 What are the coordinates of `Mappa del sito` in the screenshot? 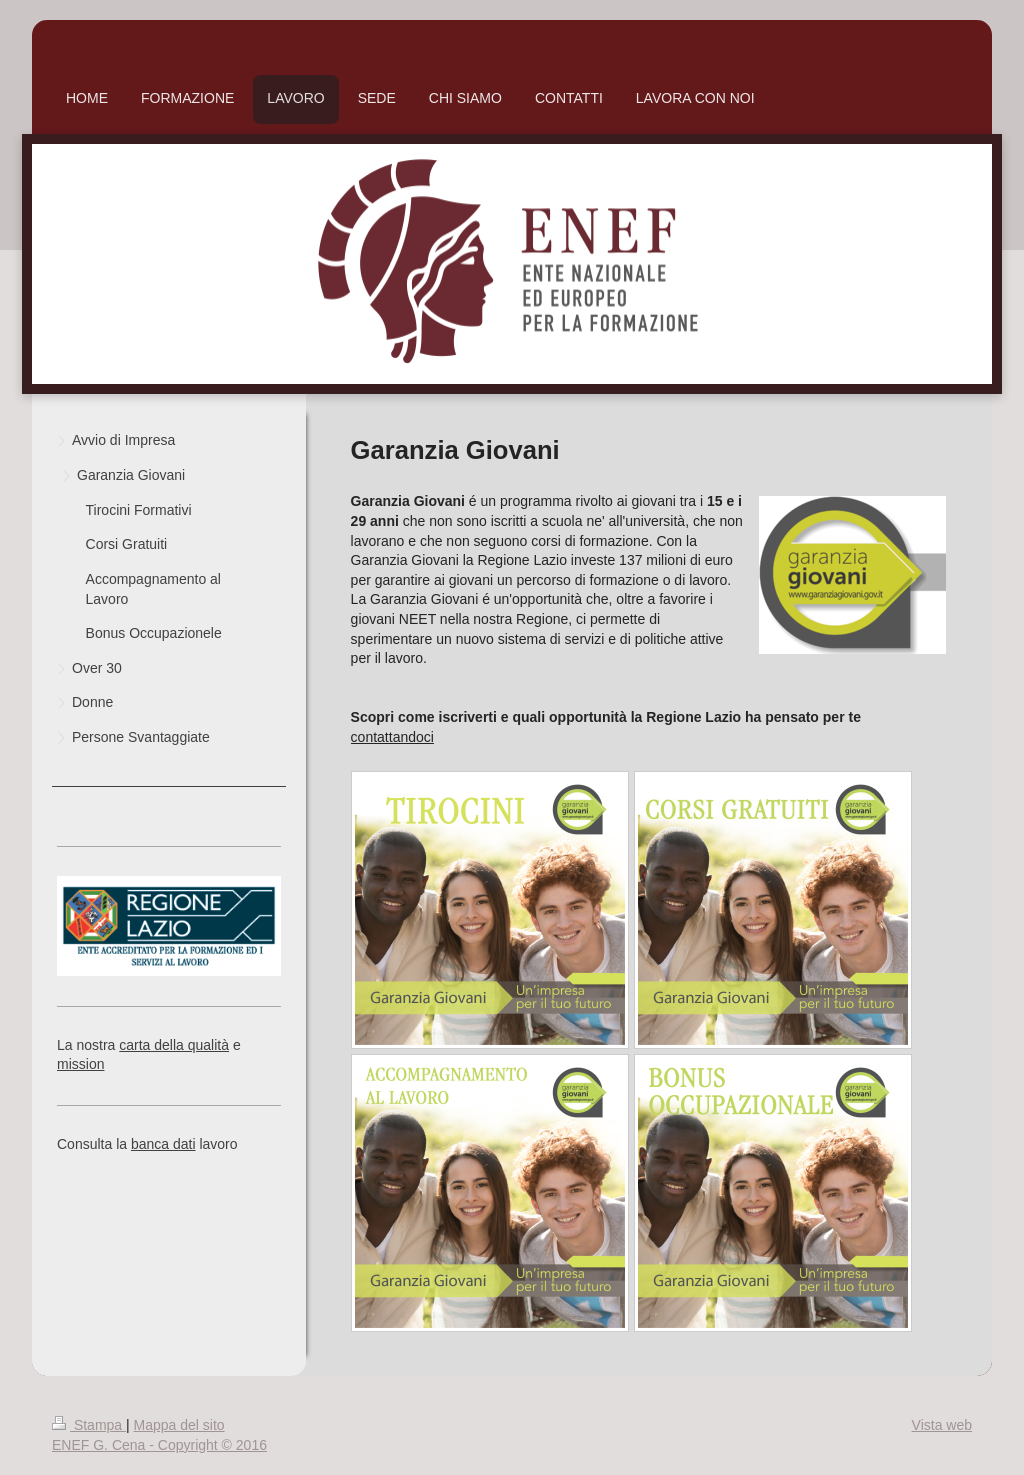 It's located at (179, 1425).